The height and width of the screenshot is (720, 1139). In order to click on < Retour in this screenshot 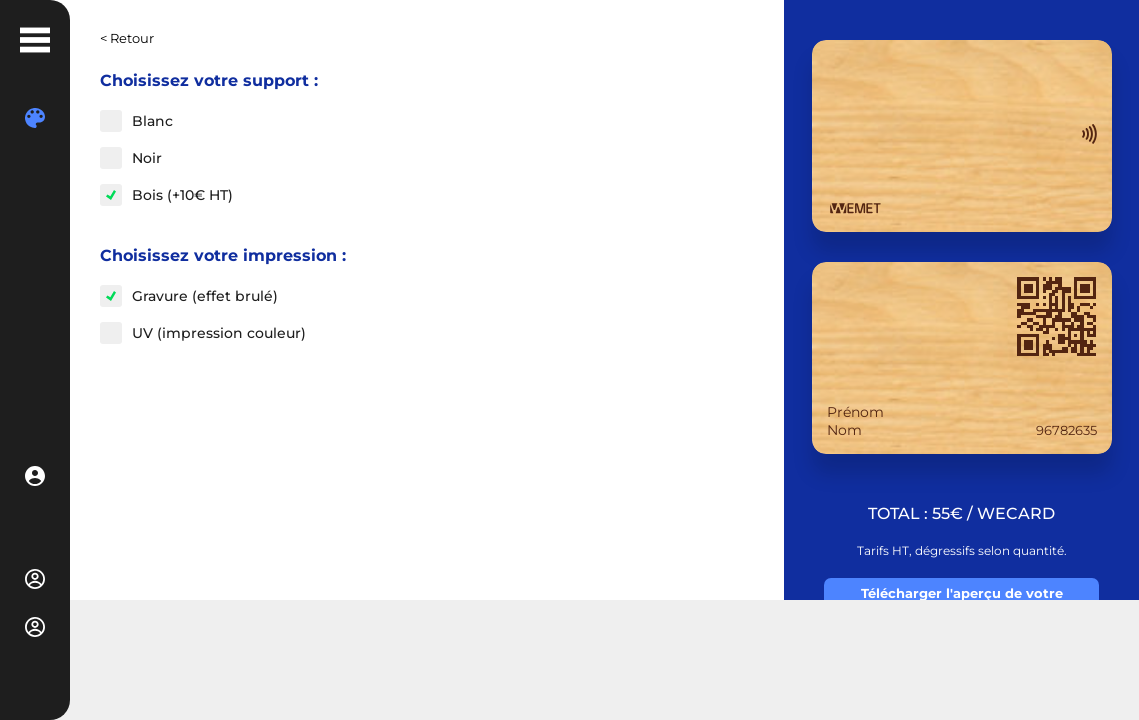, I will do `click(127, 38)`.